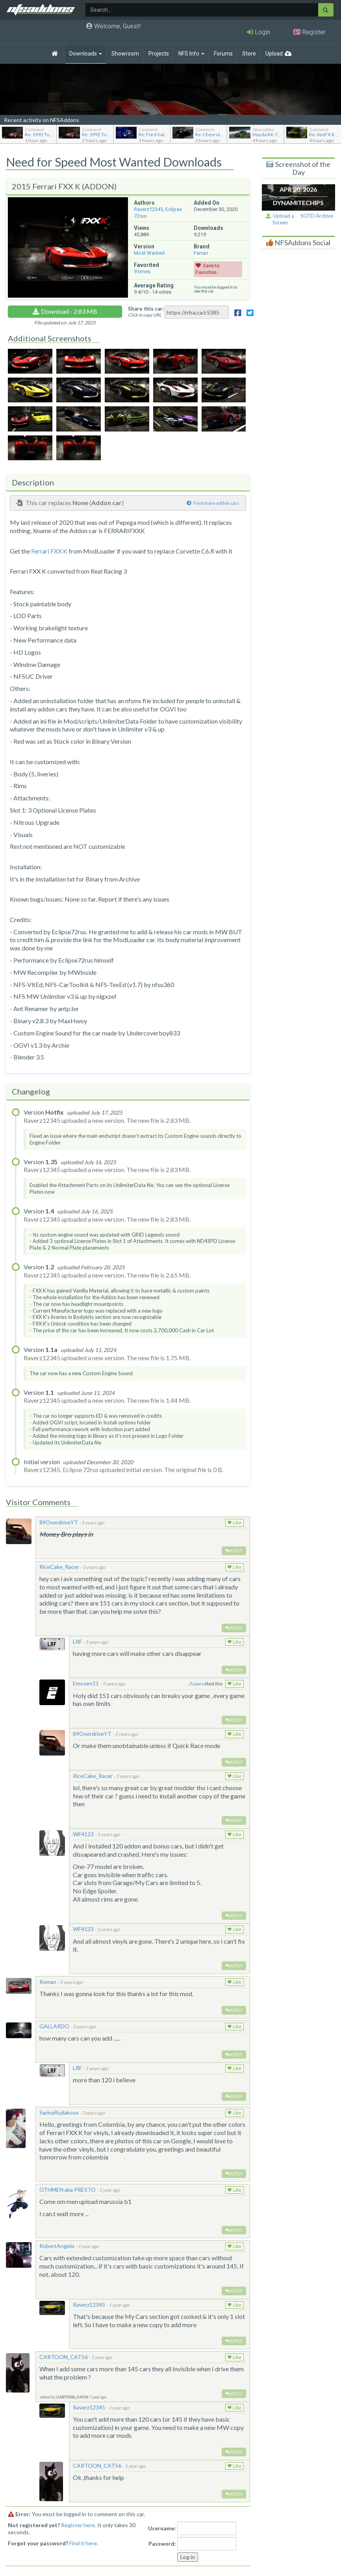 The image size is (341, 2576). Describe the element at coordinates (125, 53) in the screenshot. I see `Showroom` at that location.